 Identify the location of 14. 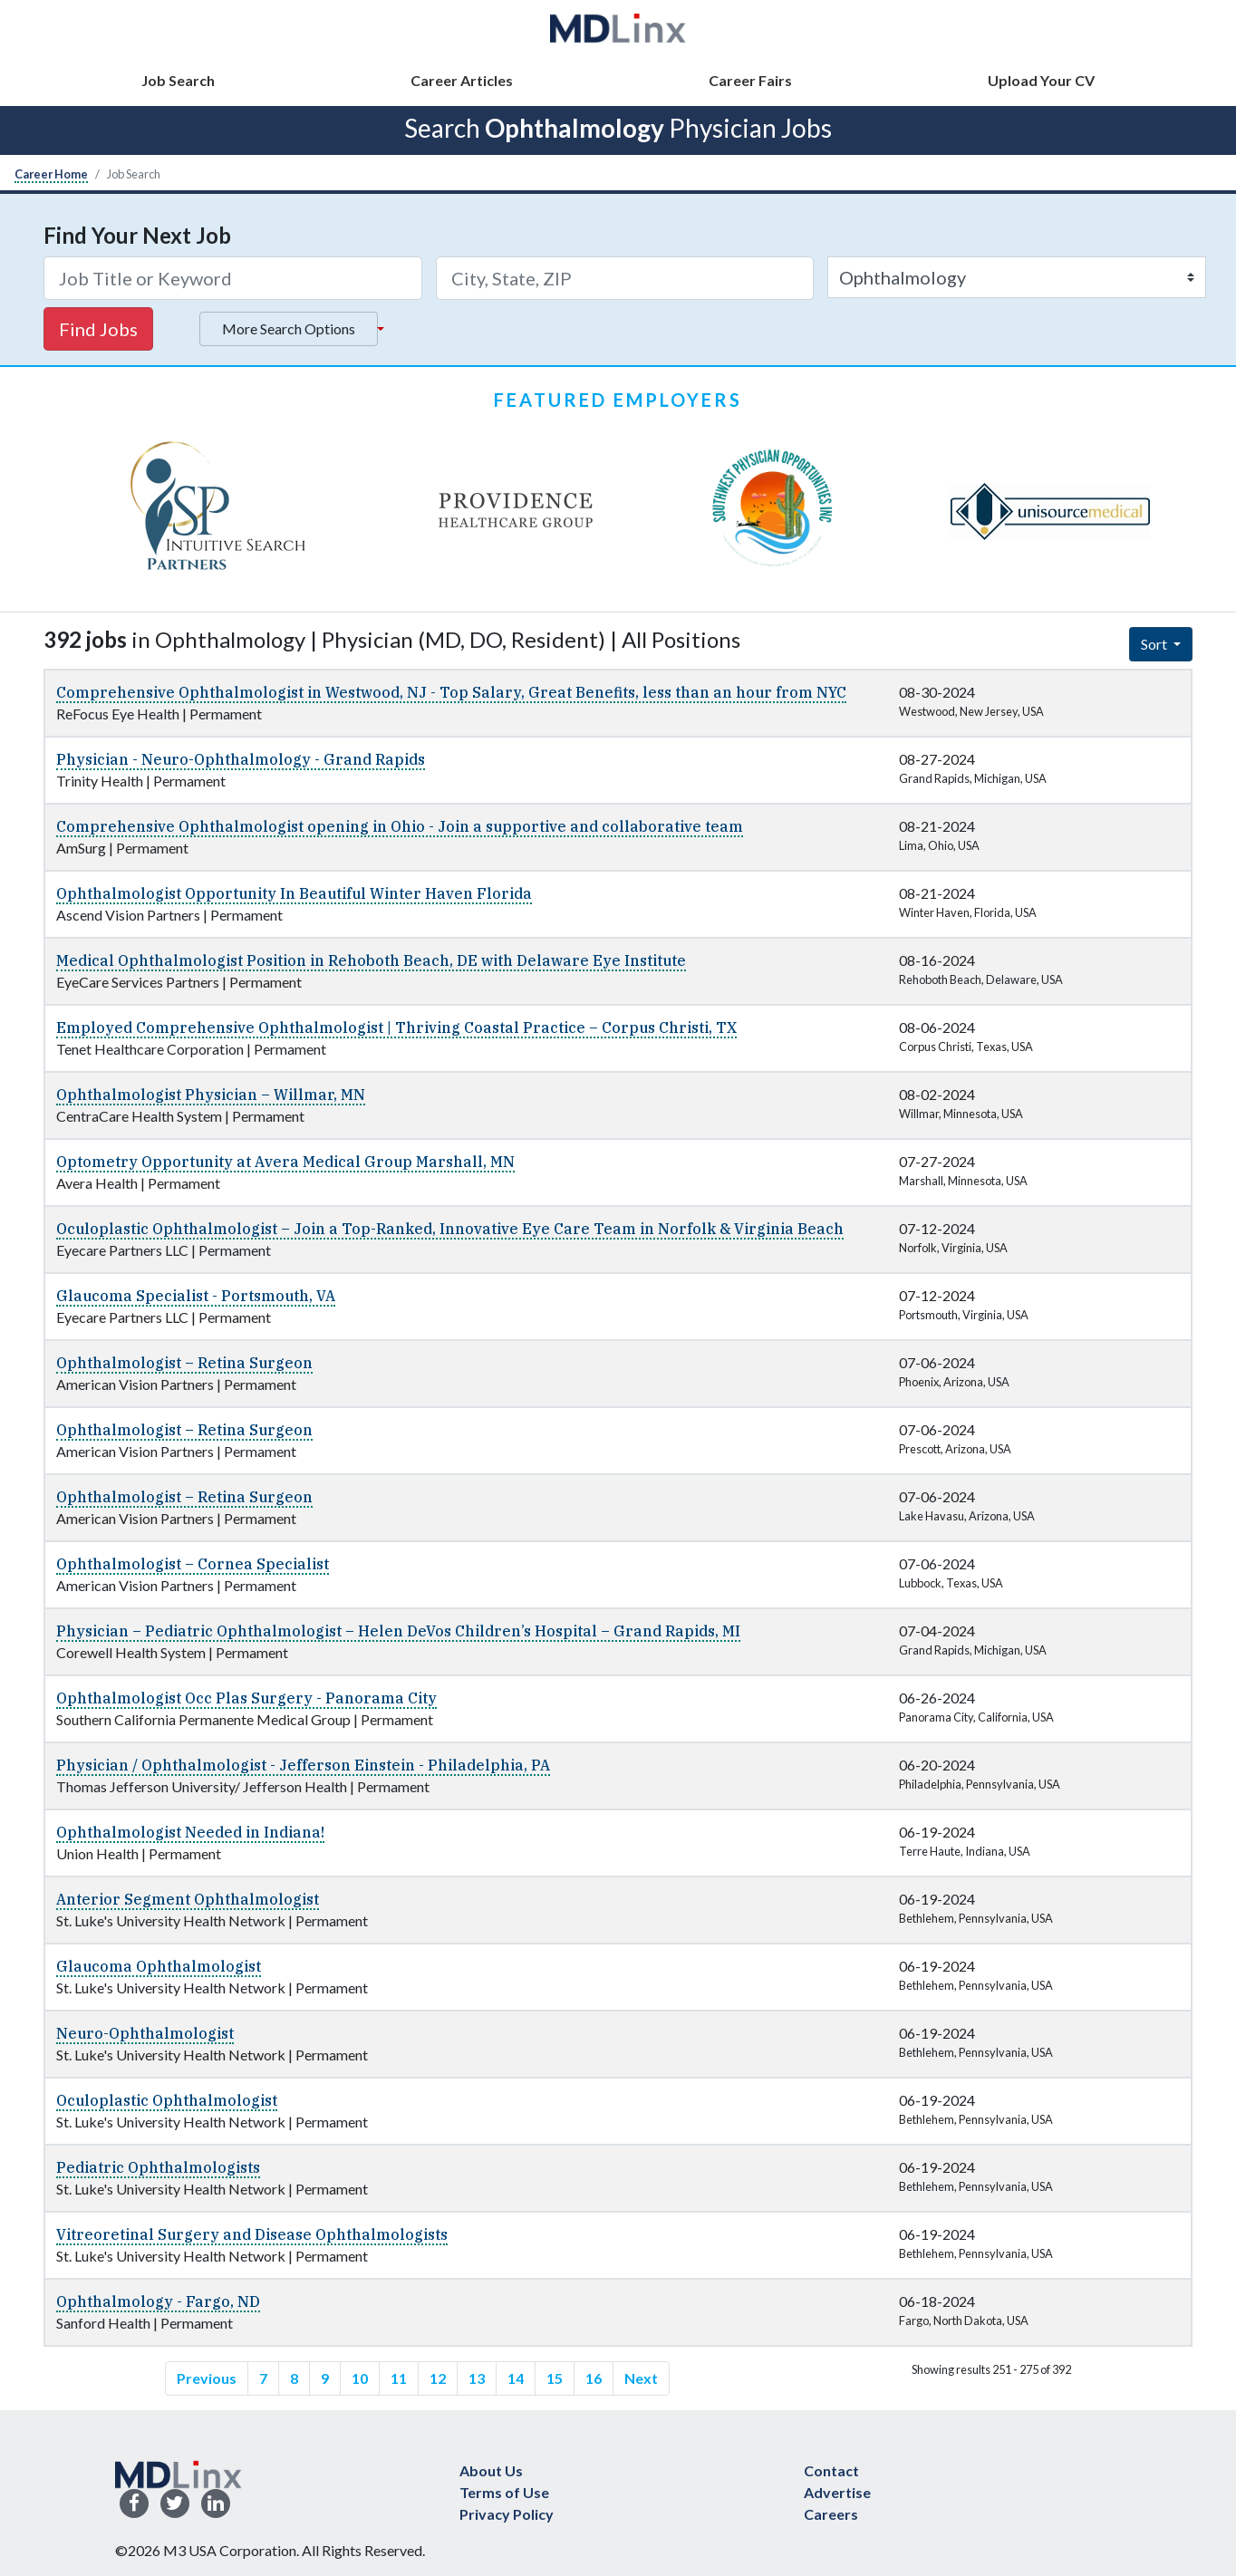
(515, 2378).